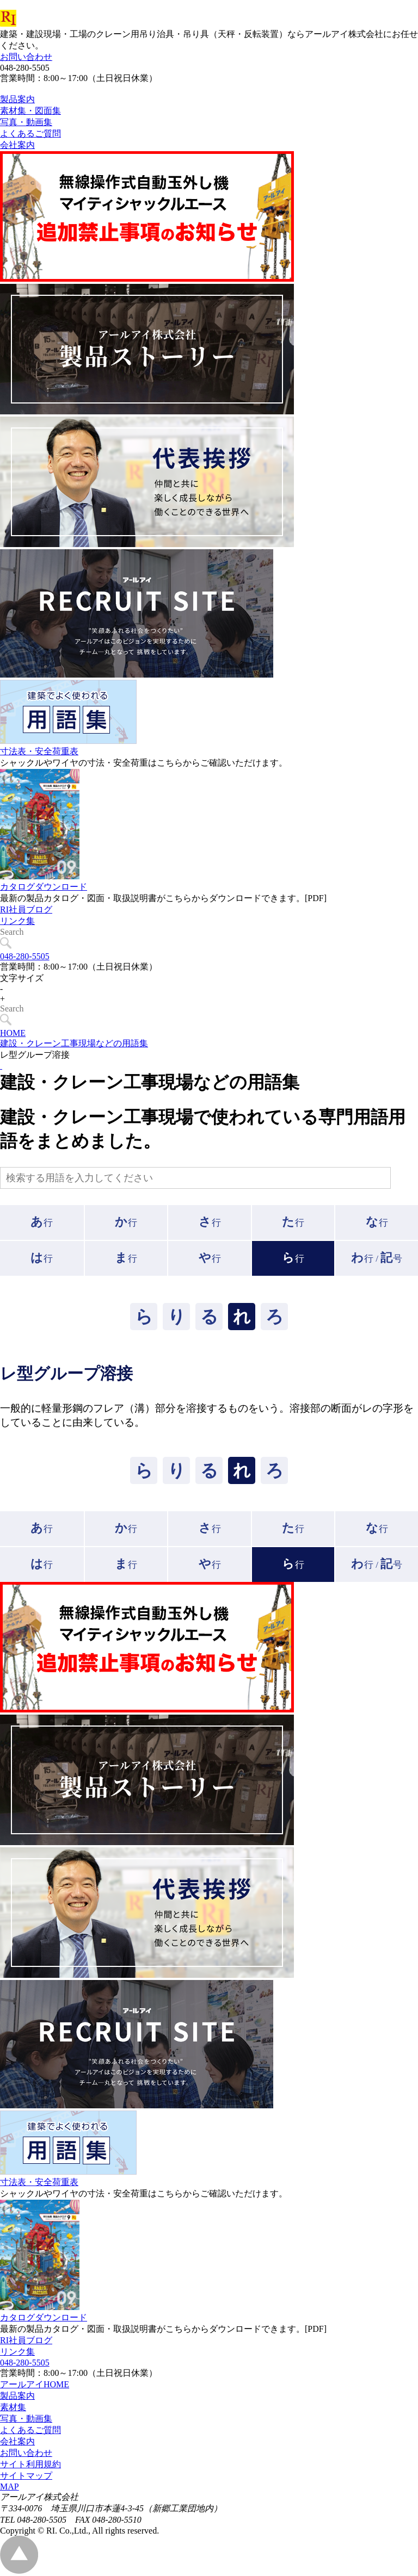 The image size is (418, 2576). What do you see at coordinates (30, 2464) in the screenshot?
I see `サイト利用規約` at bounding box center [30, 2464].